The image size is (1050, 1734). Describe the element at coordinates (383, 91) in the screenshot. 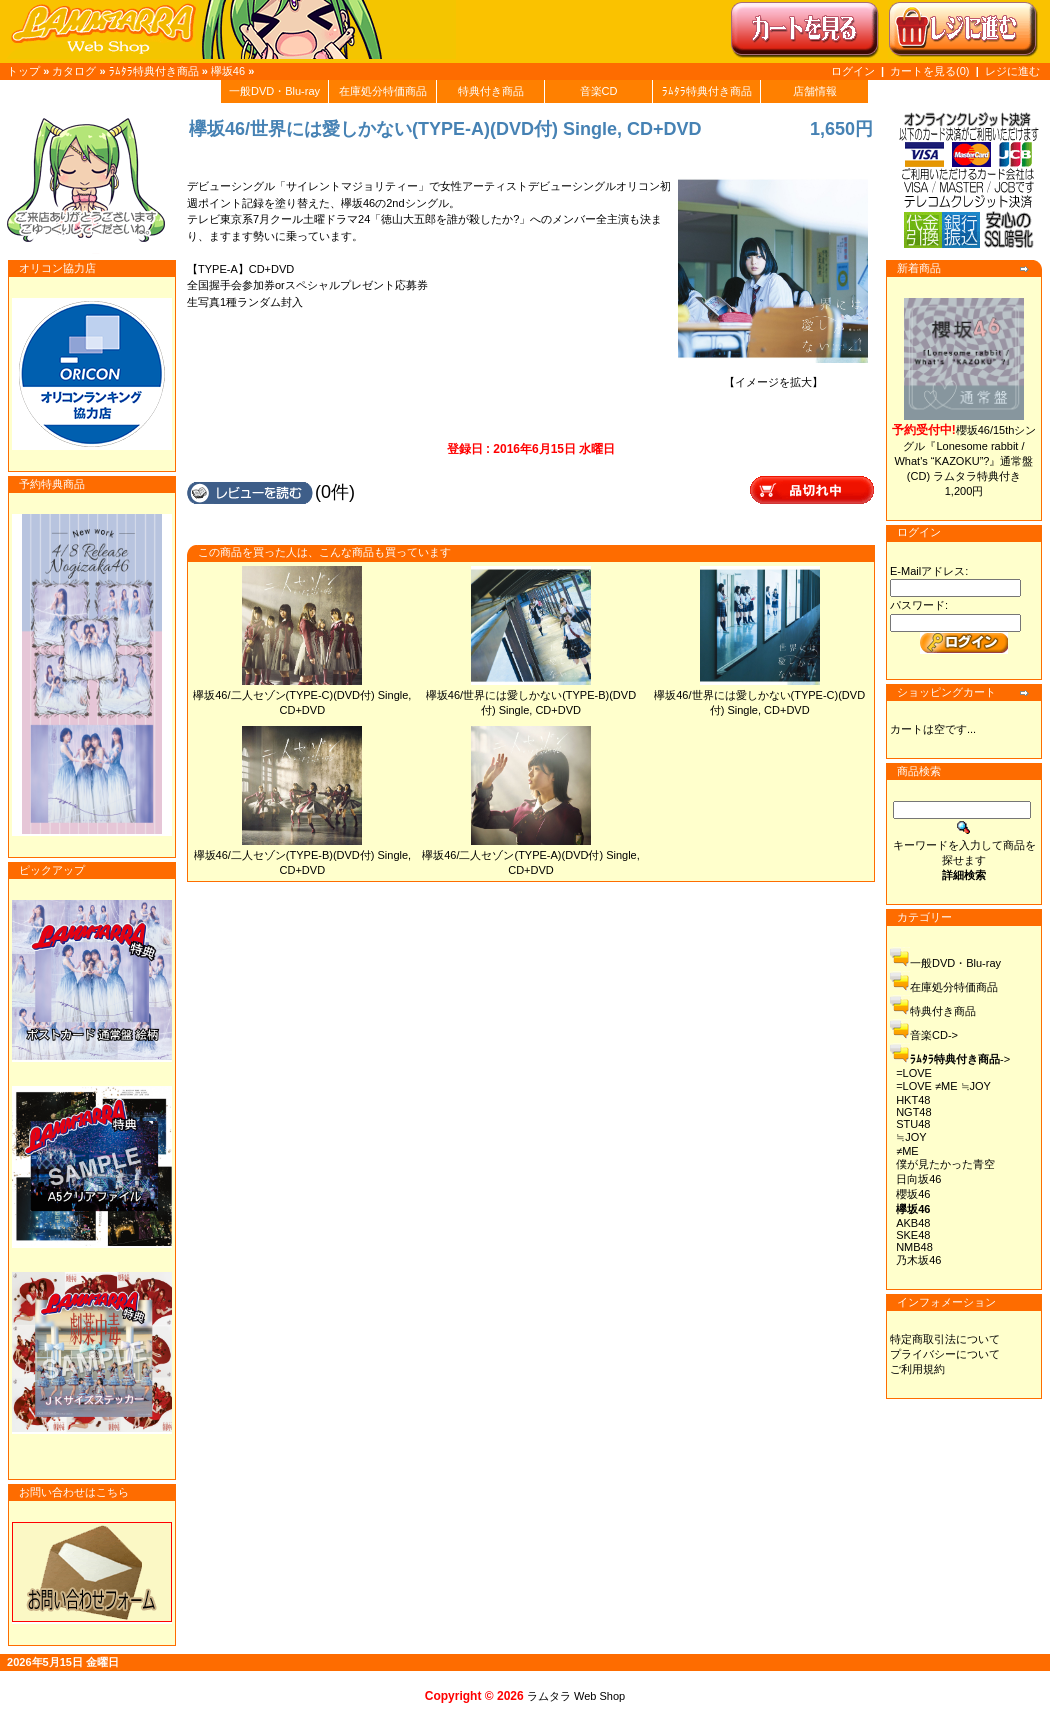

I see `在庫処分特価商品` at that location.